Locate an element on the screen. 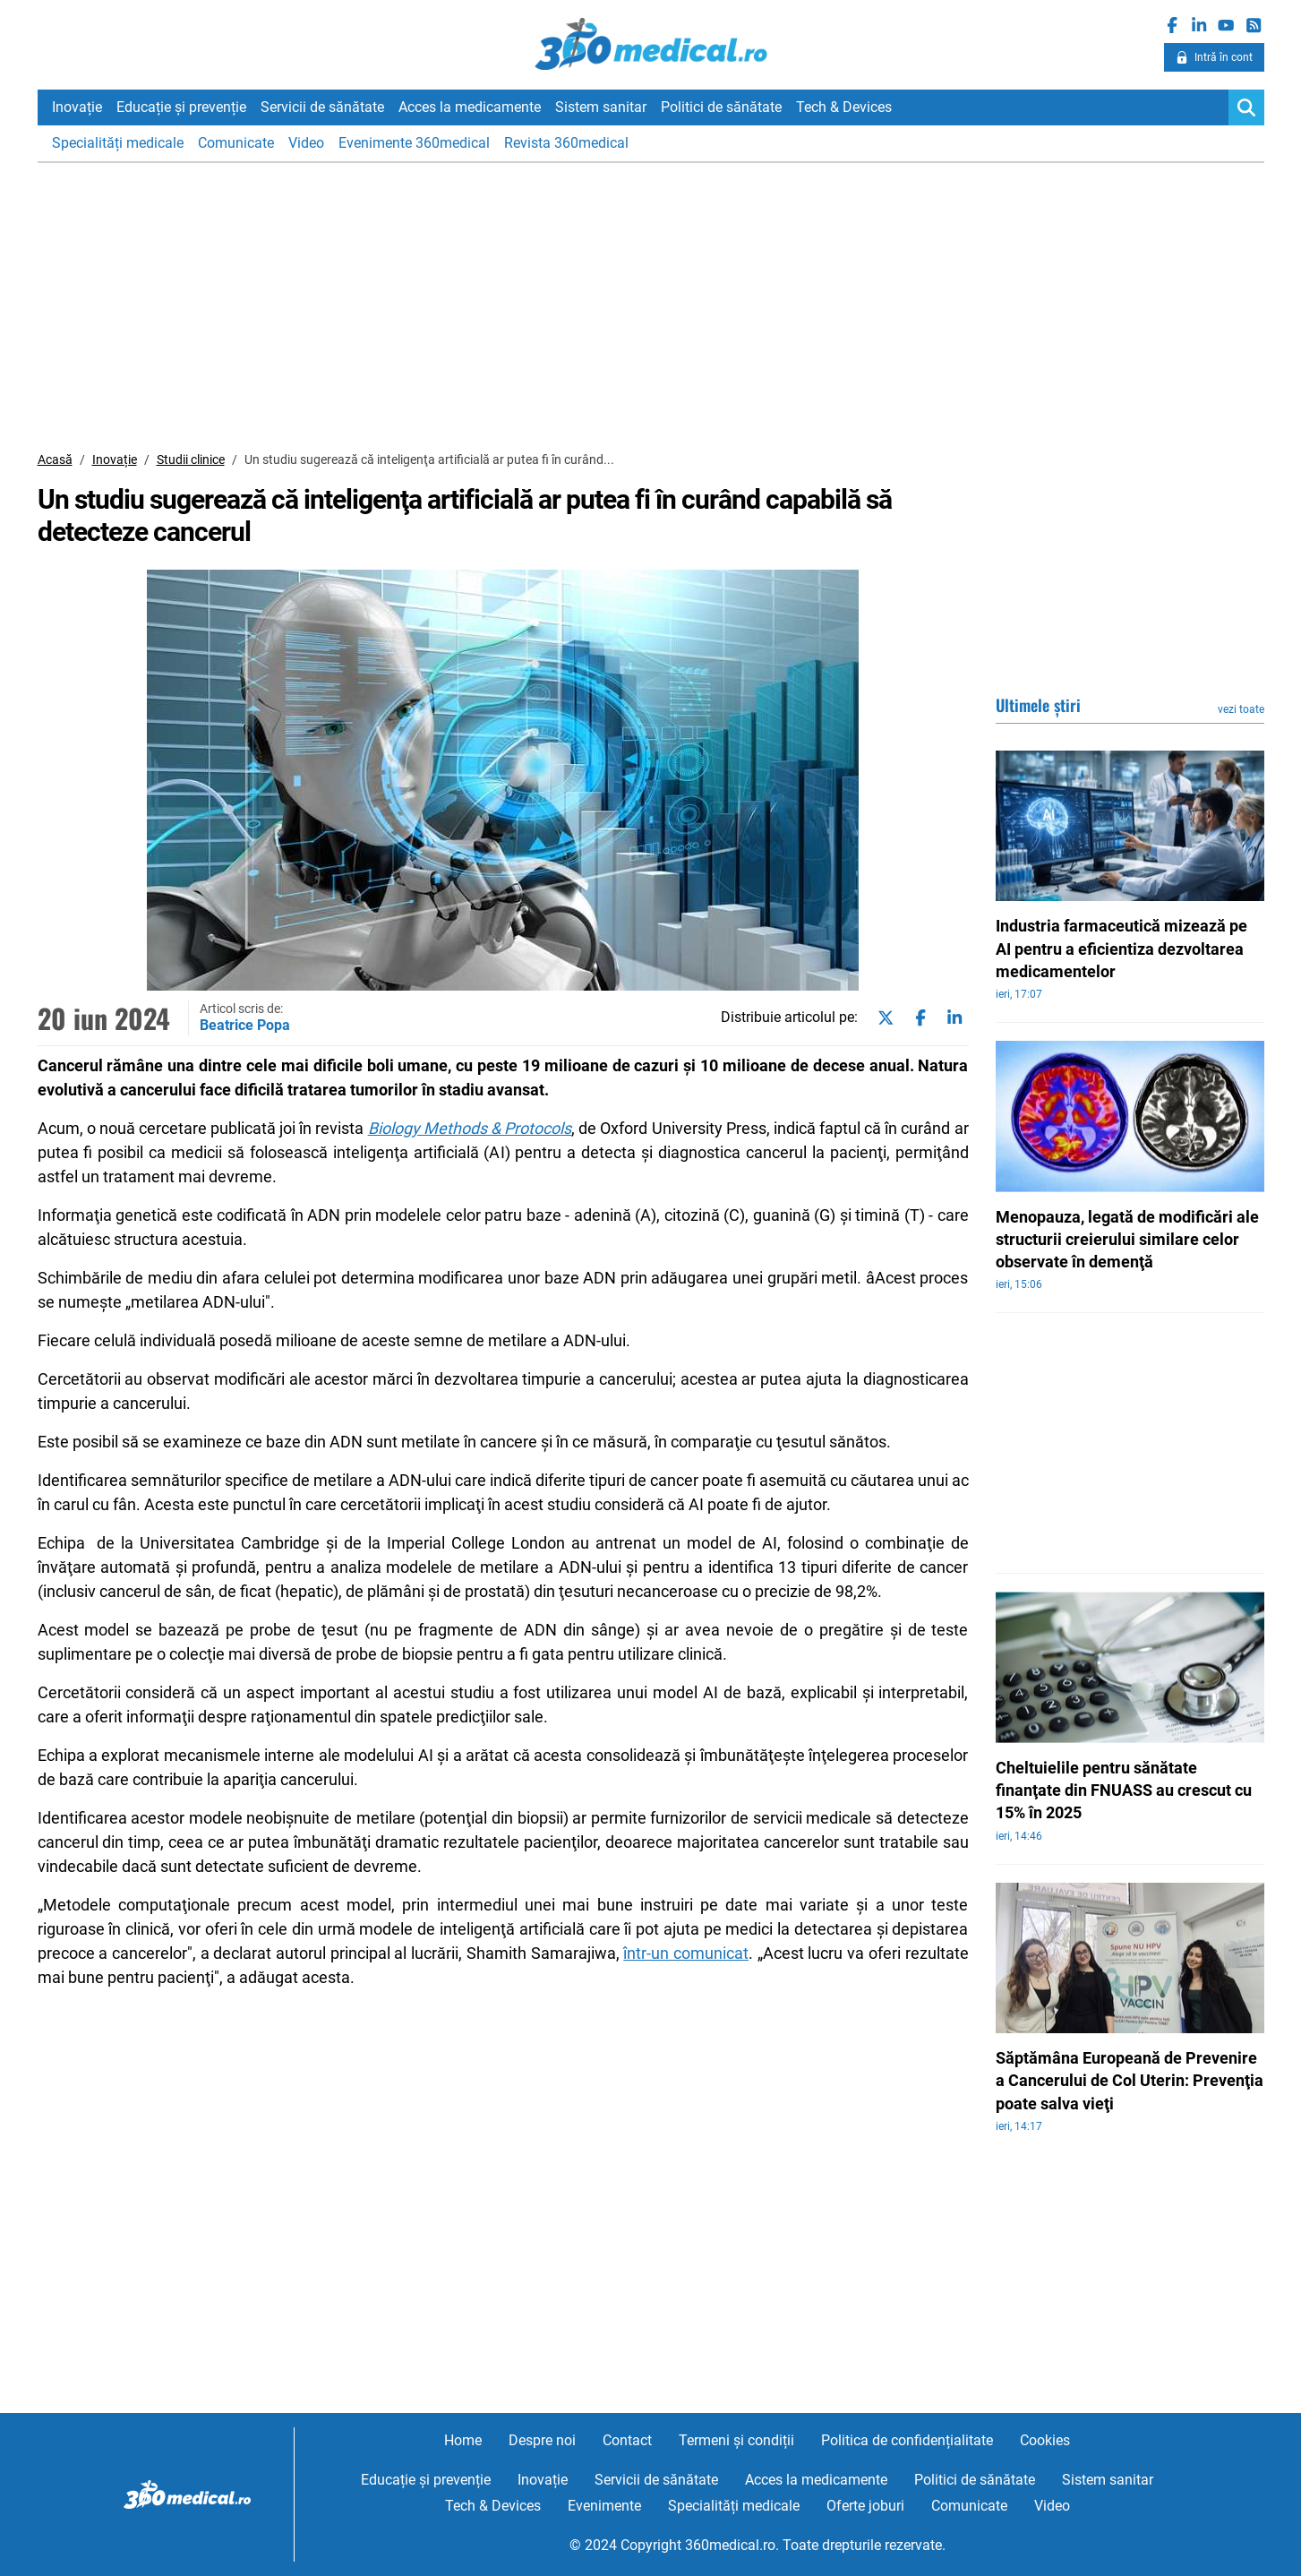  Acasă is located at coordinates (55, 459).